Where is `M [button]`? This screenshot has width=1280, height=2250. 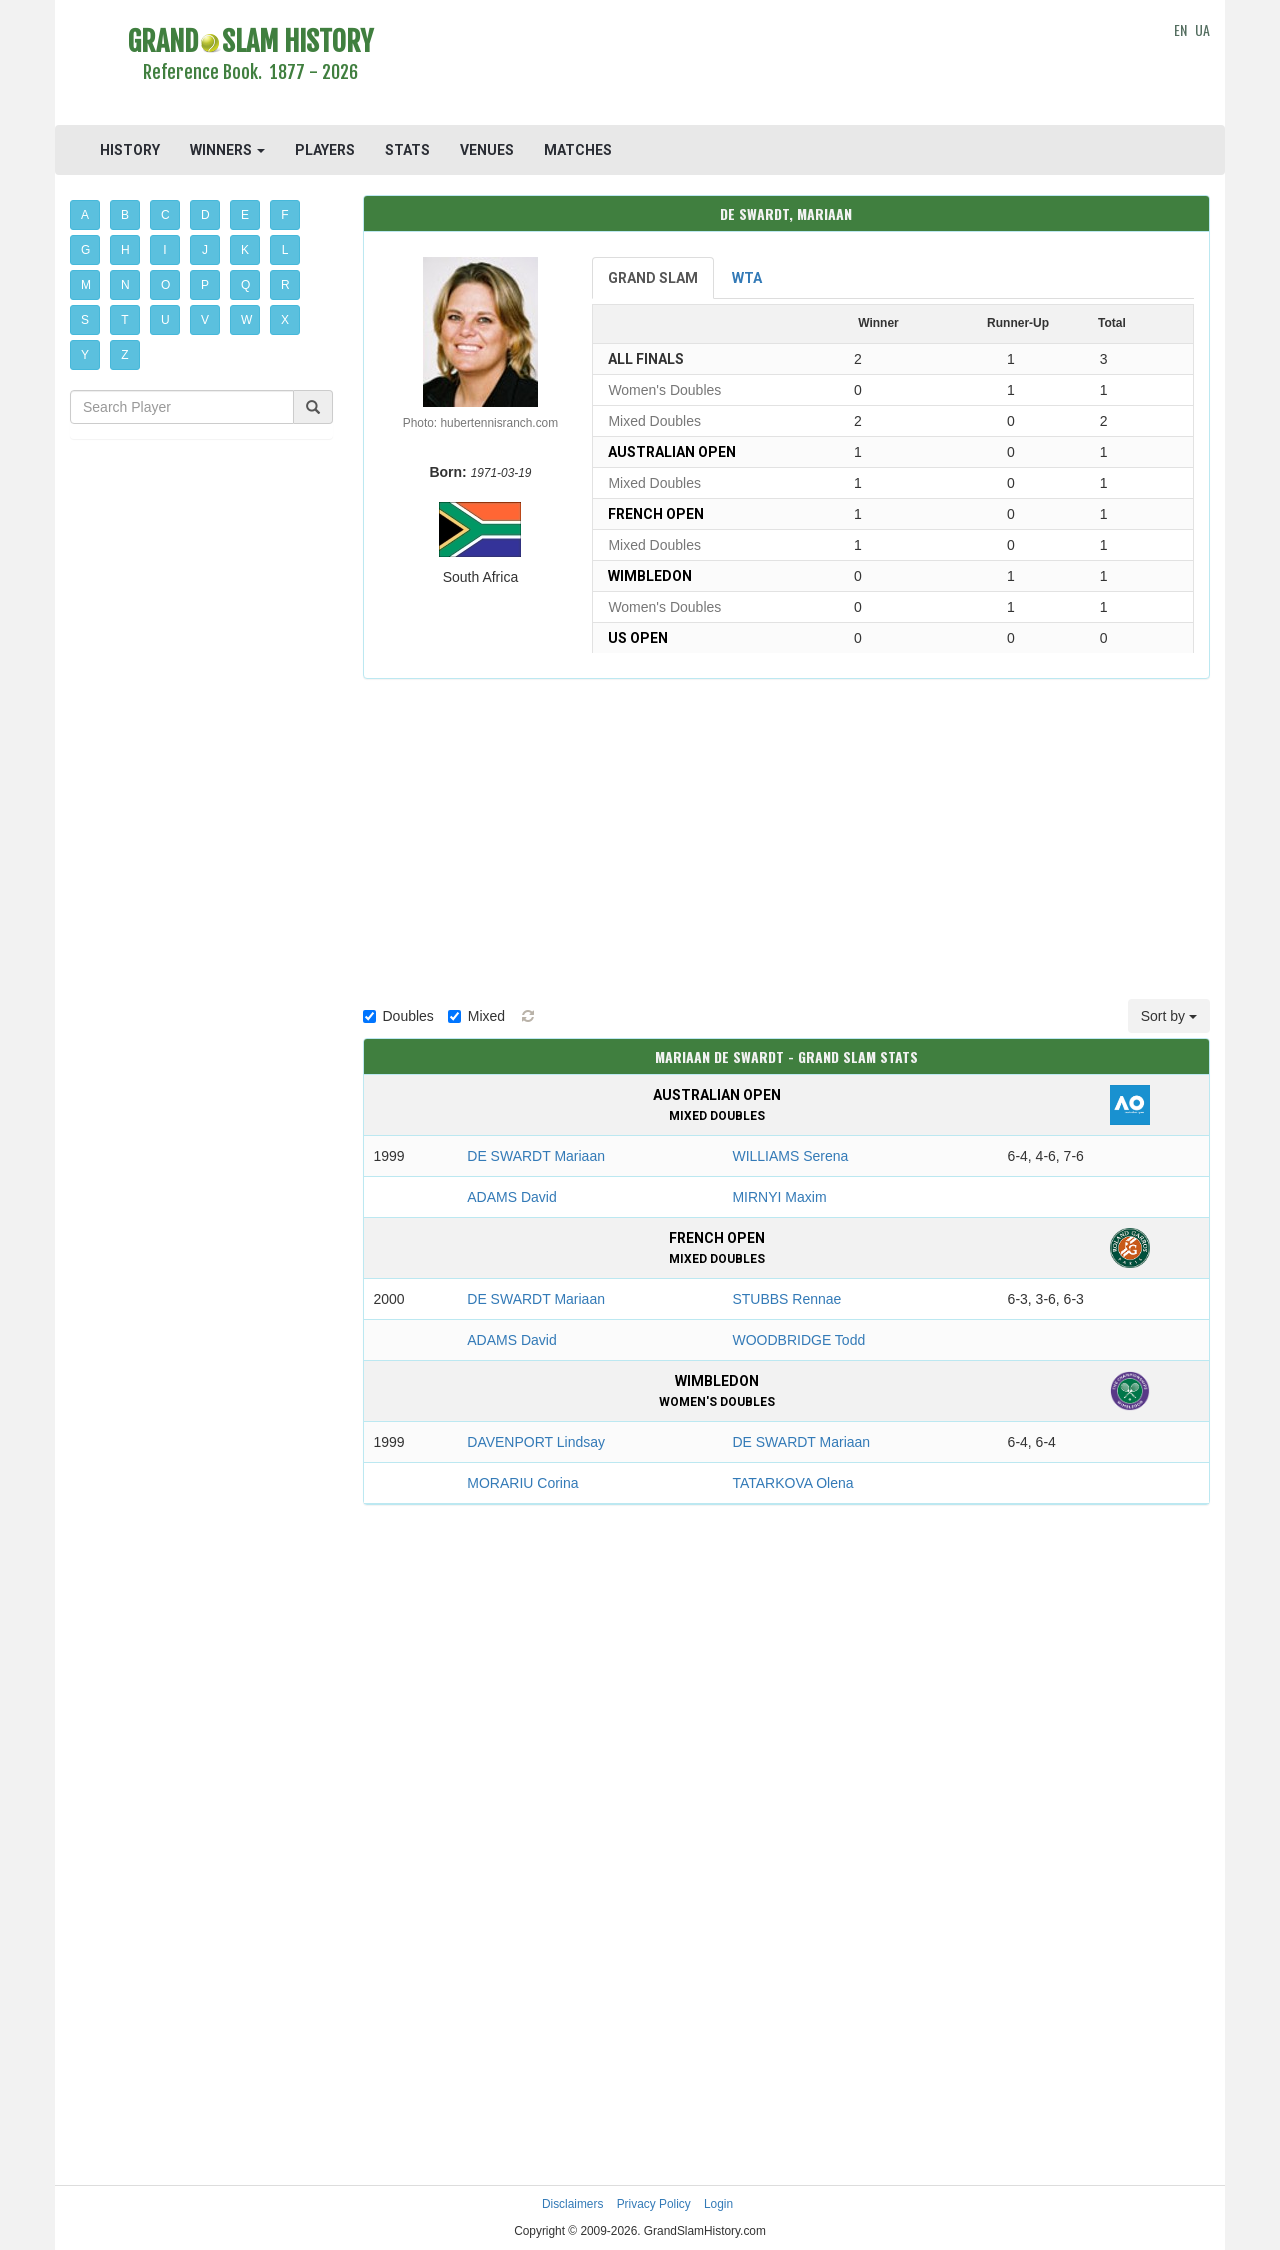
M [button] is located at coordinates (86, 285).